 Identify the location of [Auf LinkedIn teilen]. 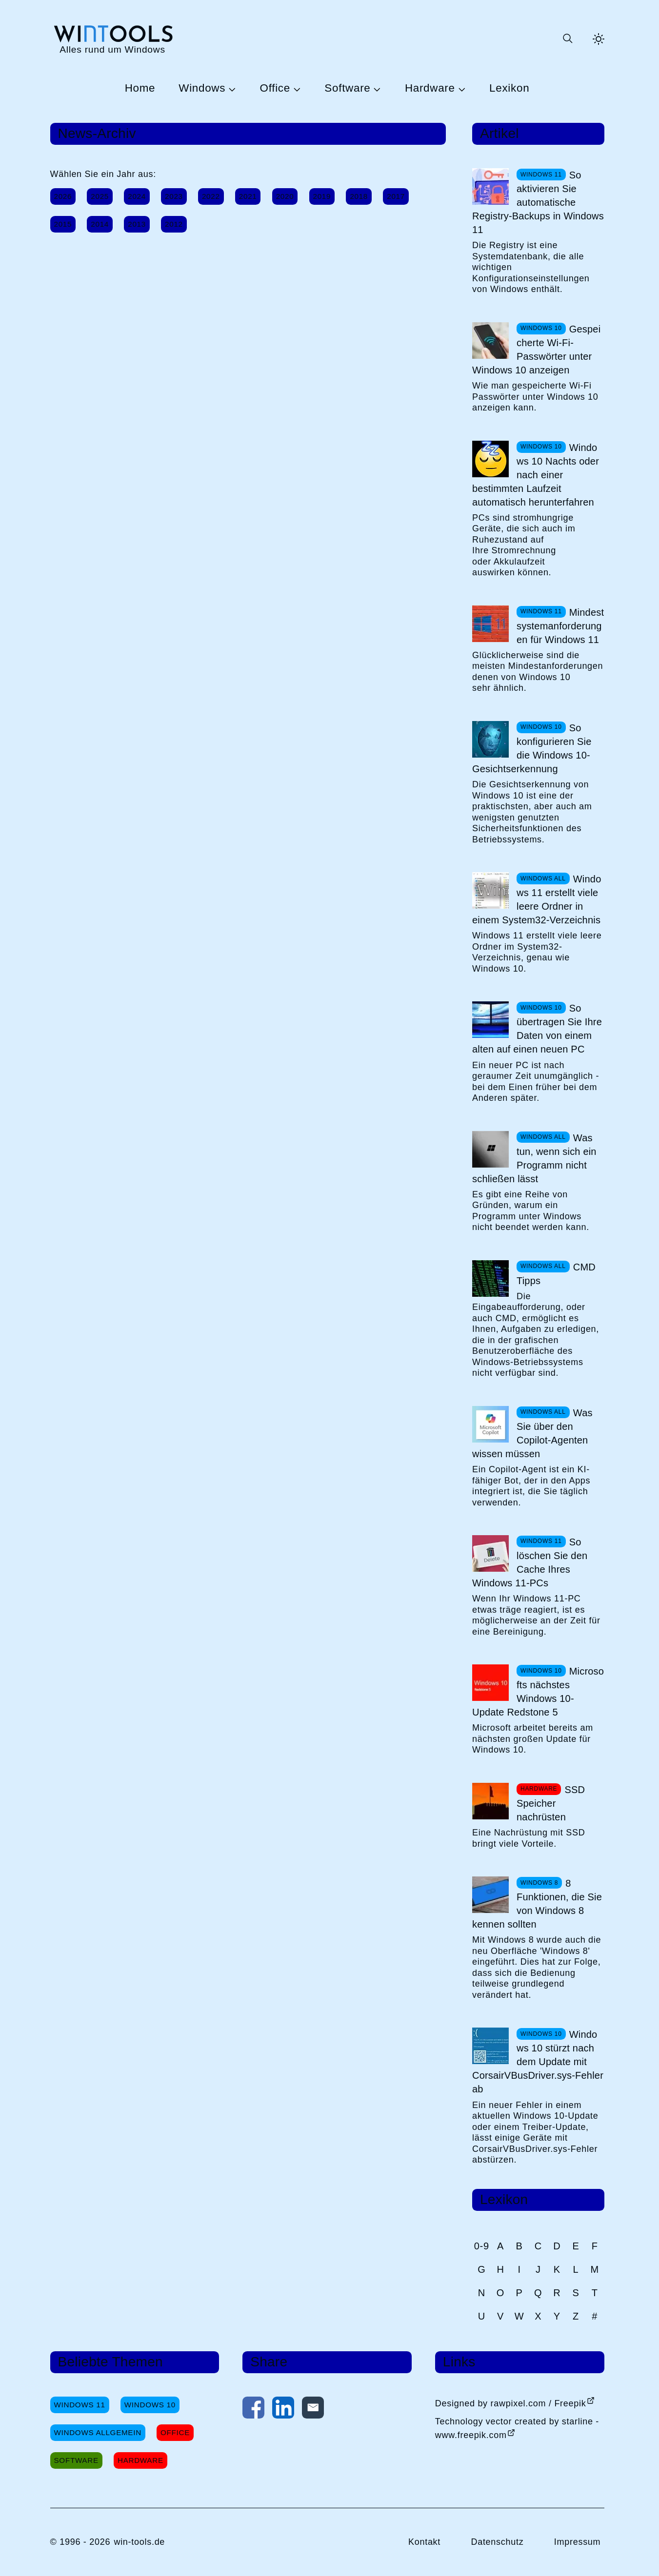
(283, 2410).